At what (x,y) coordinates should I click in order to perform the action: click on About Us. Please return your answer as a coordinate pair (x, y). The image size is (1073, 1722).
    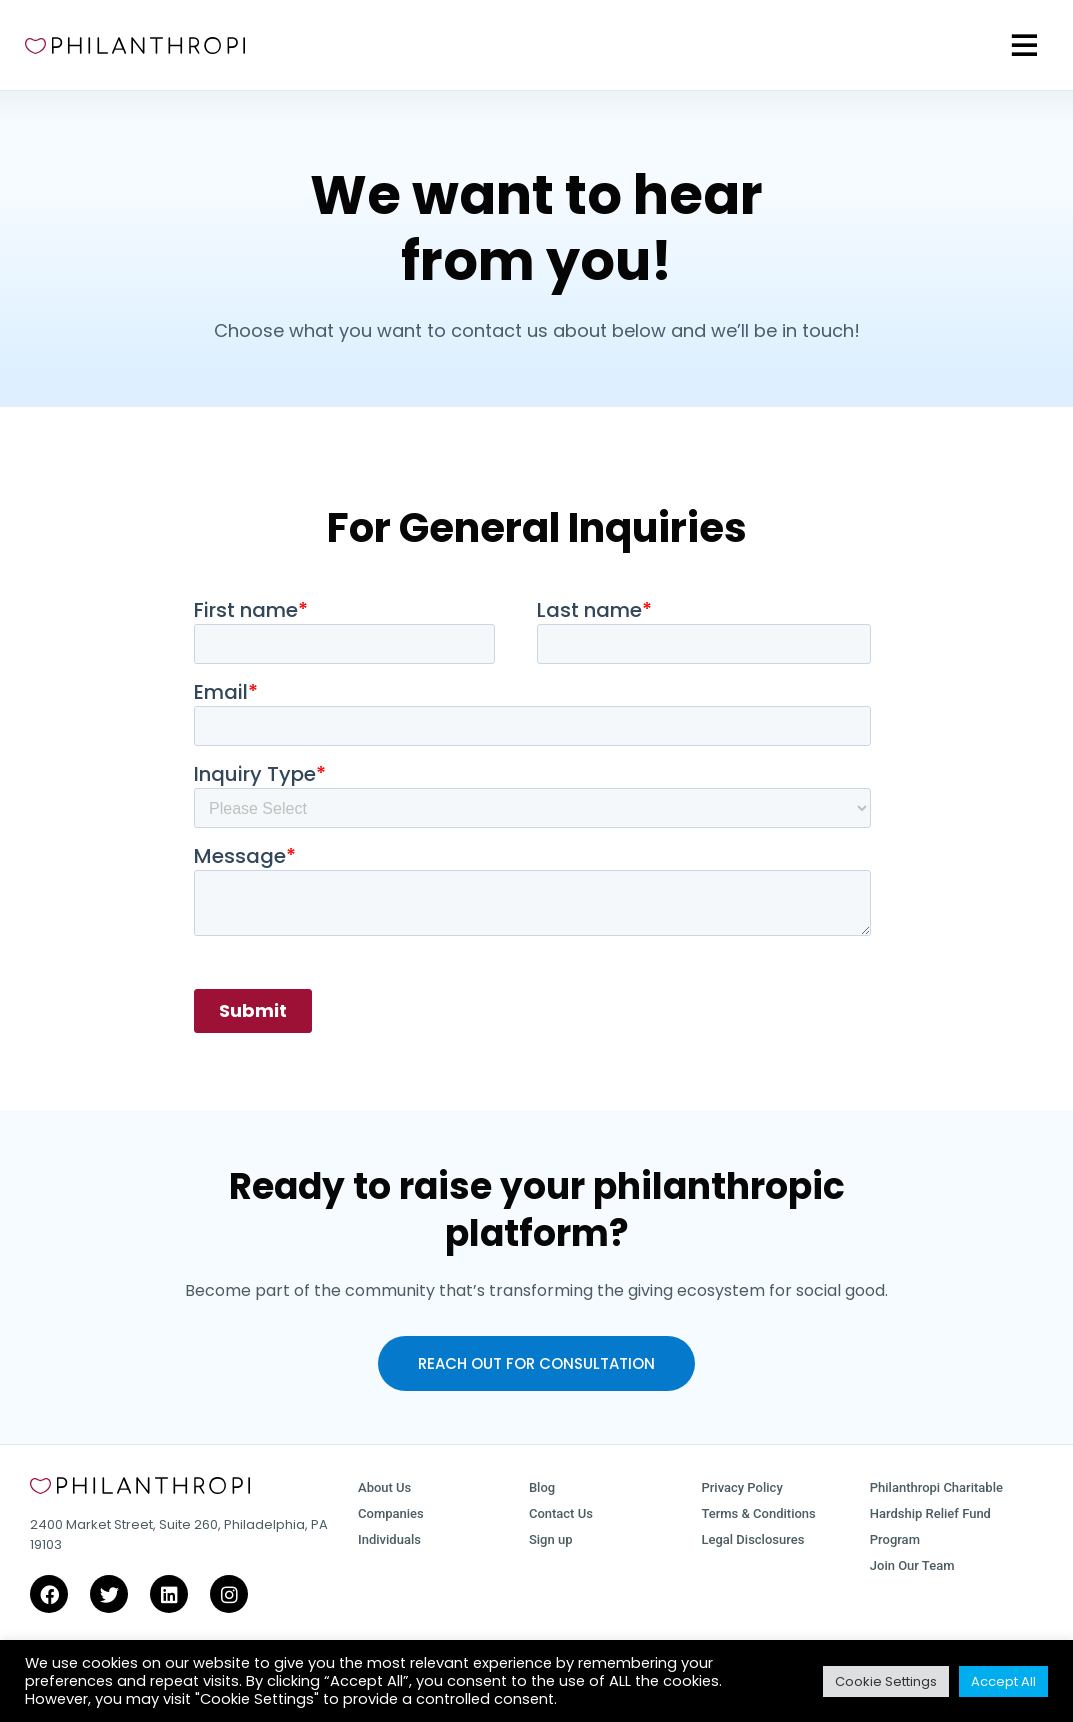
    Looking at the image, I should click on (384, 1487).